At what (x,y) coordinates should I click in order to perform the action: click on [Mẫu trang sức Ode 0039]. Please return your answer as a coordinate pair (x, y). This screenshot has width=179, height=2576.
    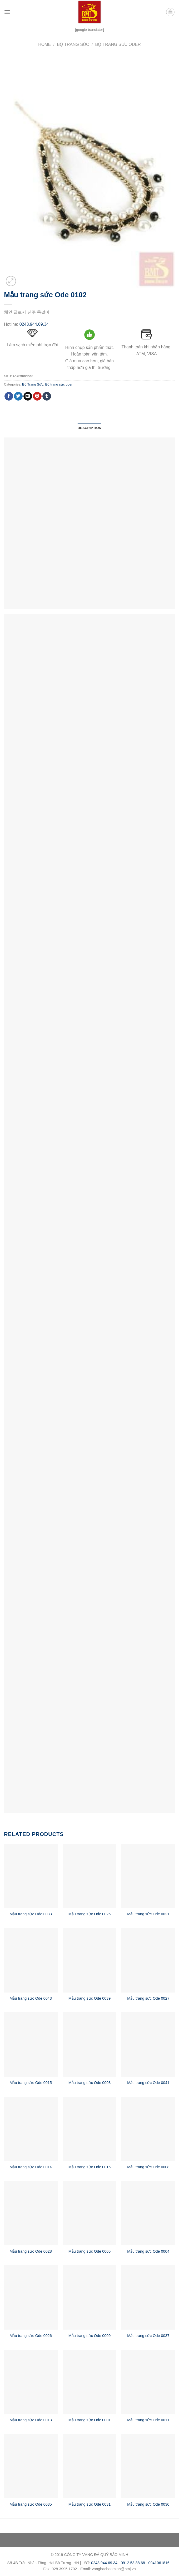
    Looking at the image, I should click on (89, 1960).